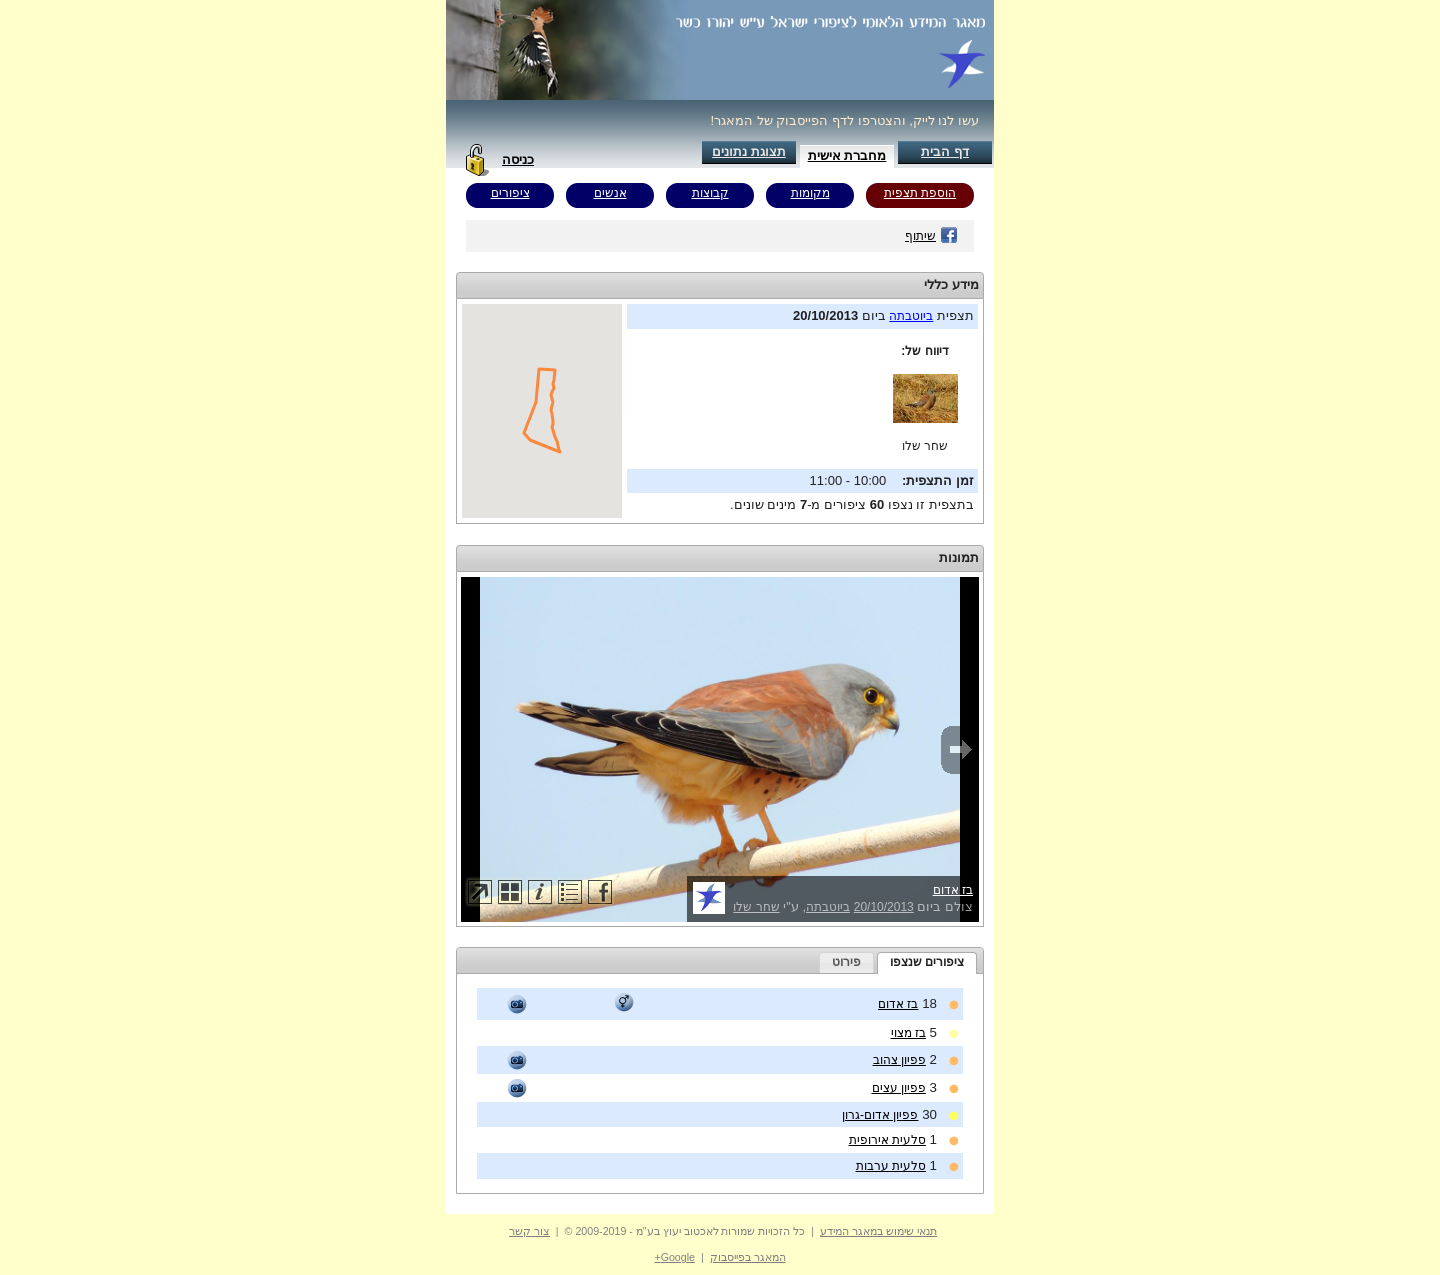 The image size is (1440, 1275). Describe the element at coordinates (878, 1231) in the screenshot. I see `תנאי שימוש במאגר המידע` at that location.